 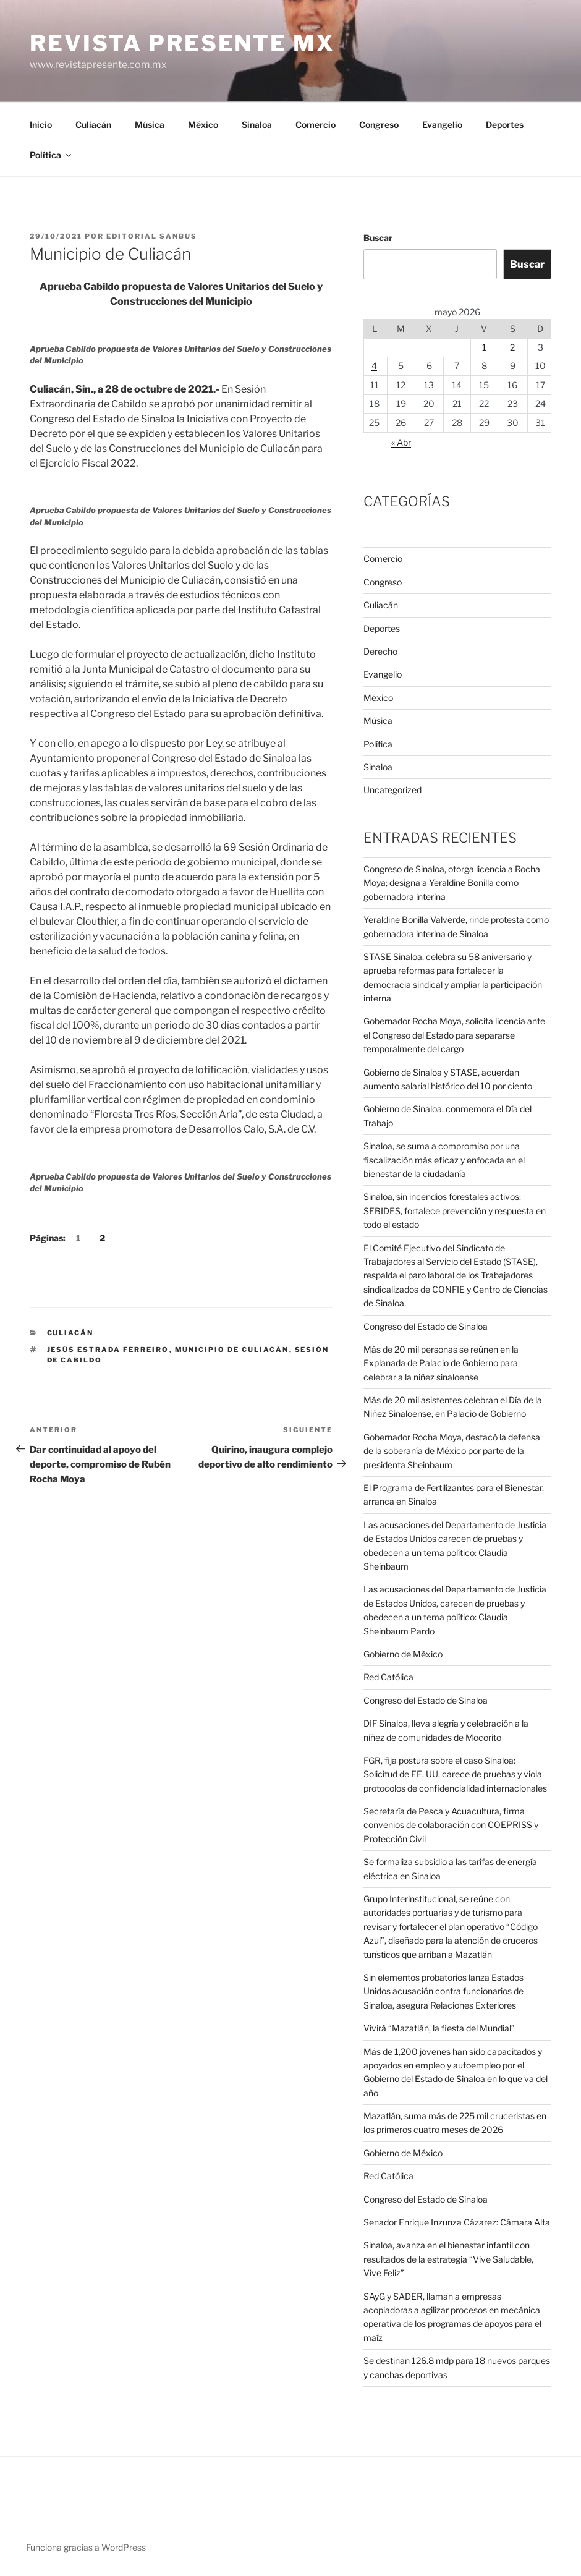 What do you see at coordinates (257, 124) in the screenshot?
I see `Sinaloa` at bounding box center [257, 124].